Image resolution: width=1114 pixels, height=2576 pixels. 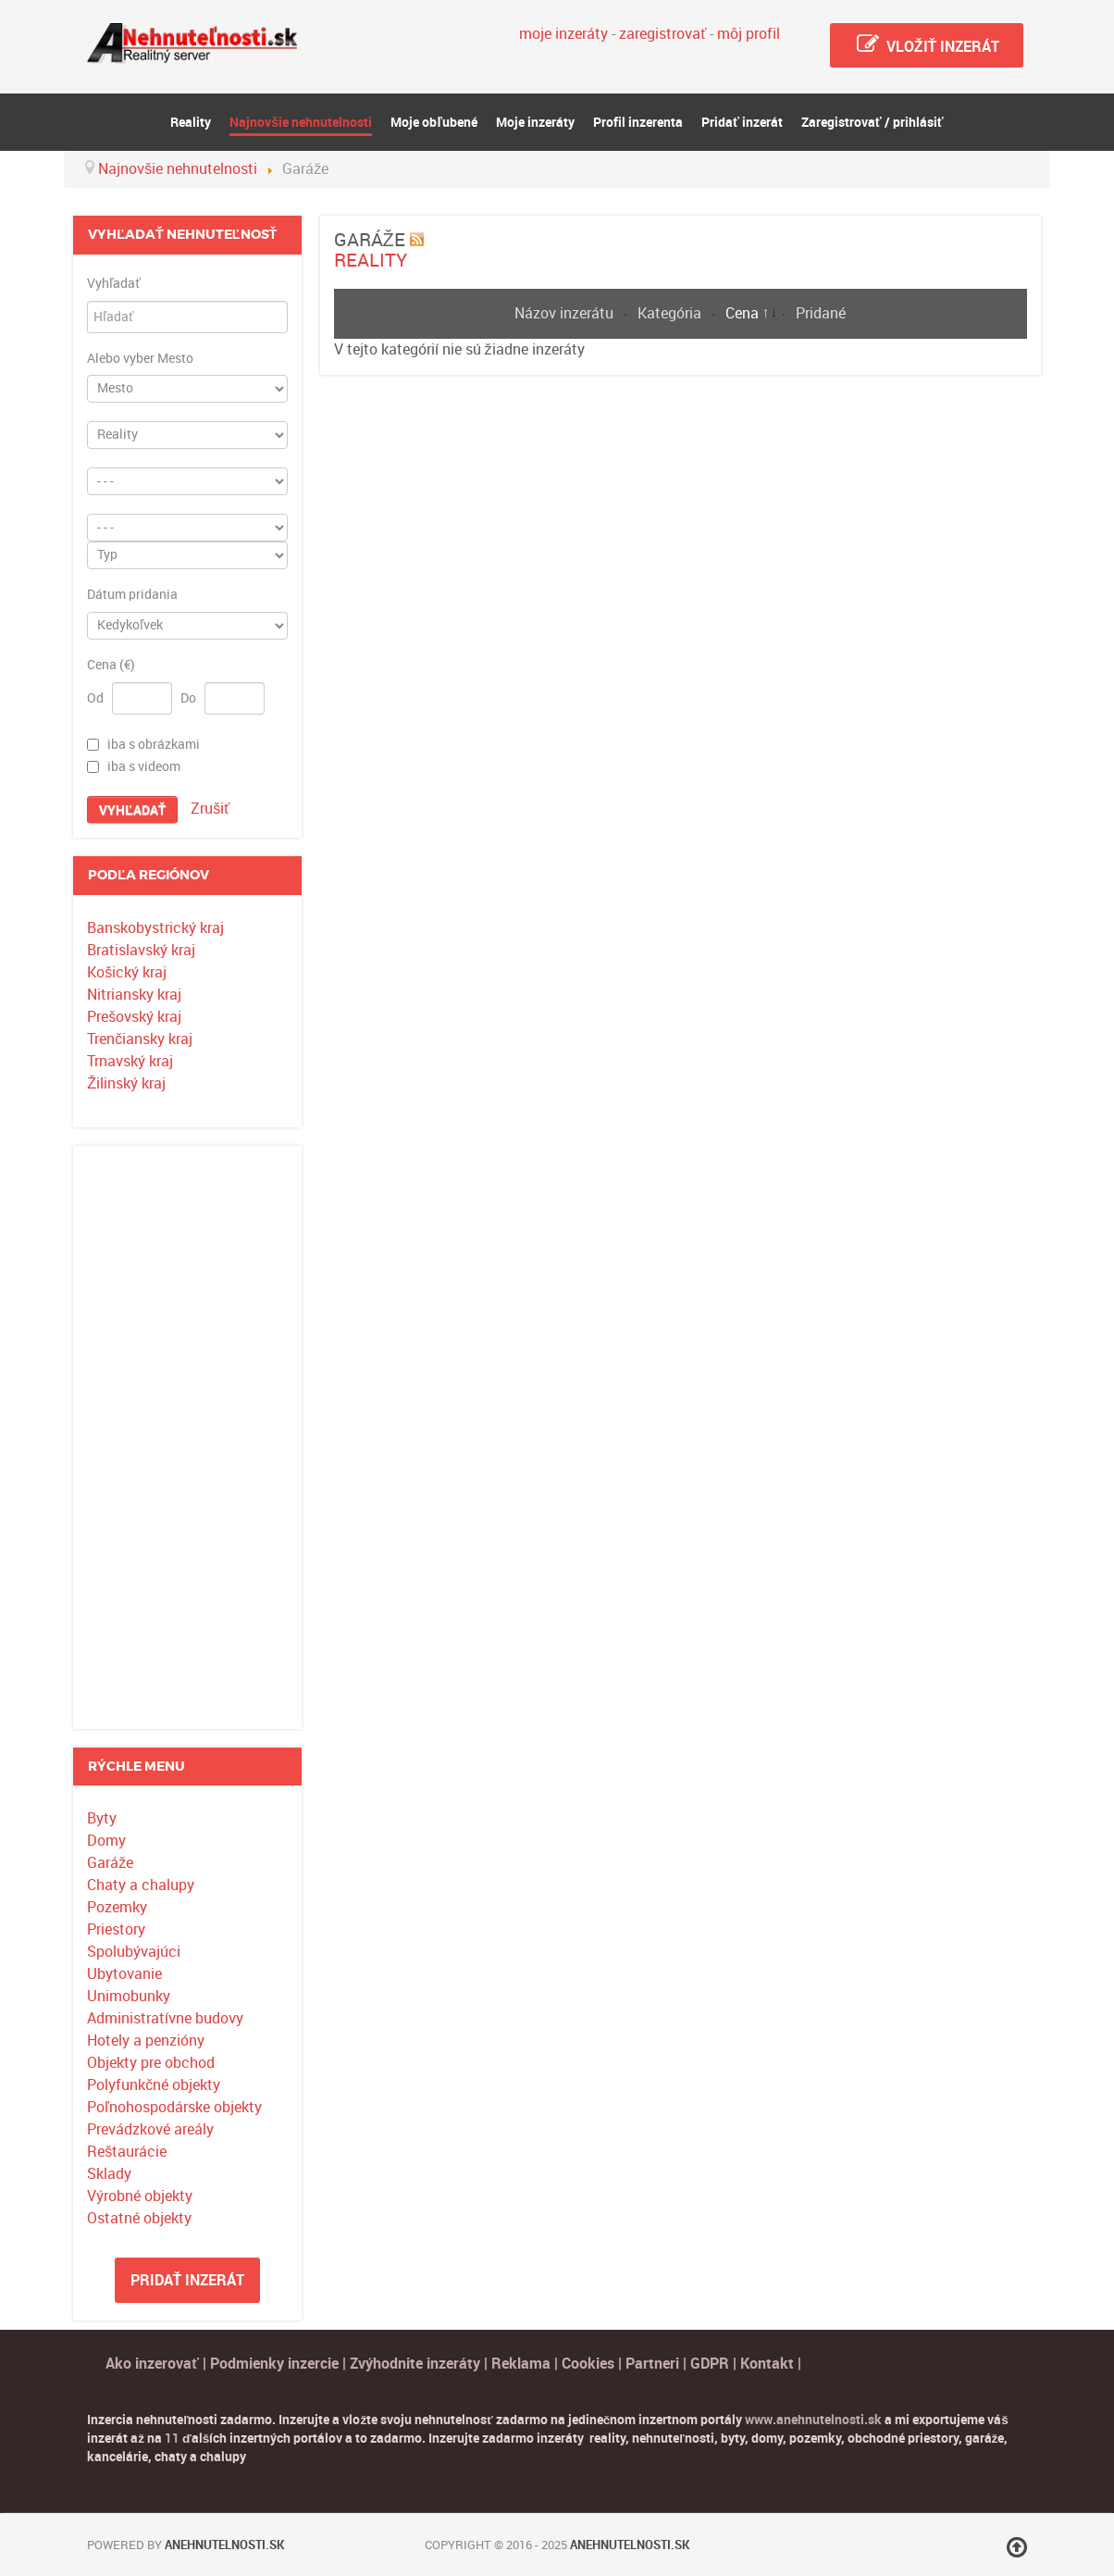 What do you see at coordinates (210, 808) in the screenshot?
I see `Zrušiť` at bounding box center [210, 808].